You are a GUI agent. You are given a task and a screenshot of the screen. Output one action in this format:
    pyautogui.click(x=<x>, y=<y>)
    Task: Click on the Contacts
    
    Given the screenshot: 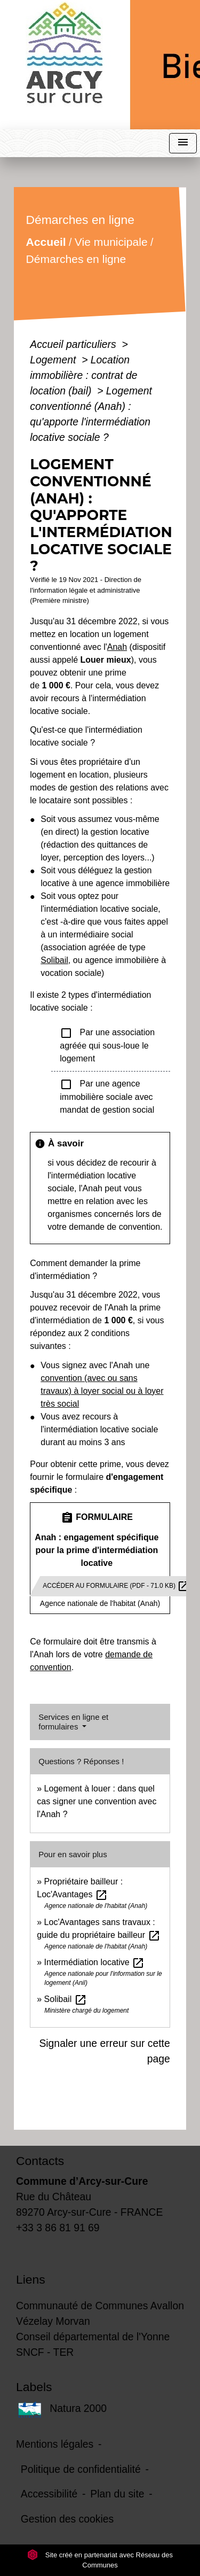 What is the action you would take?
    pyautogui.click(x=40, y=2161)
    